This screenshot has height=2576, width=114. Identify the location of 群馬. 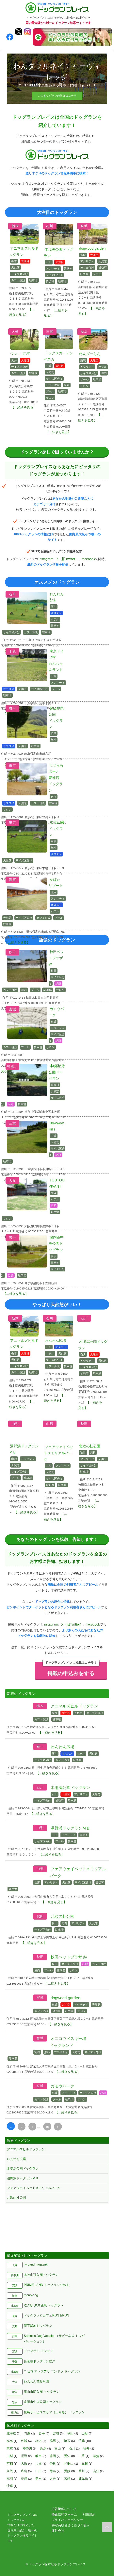
(14, 2336).